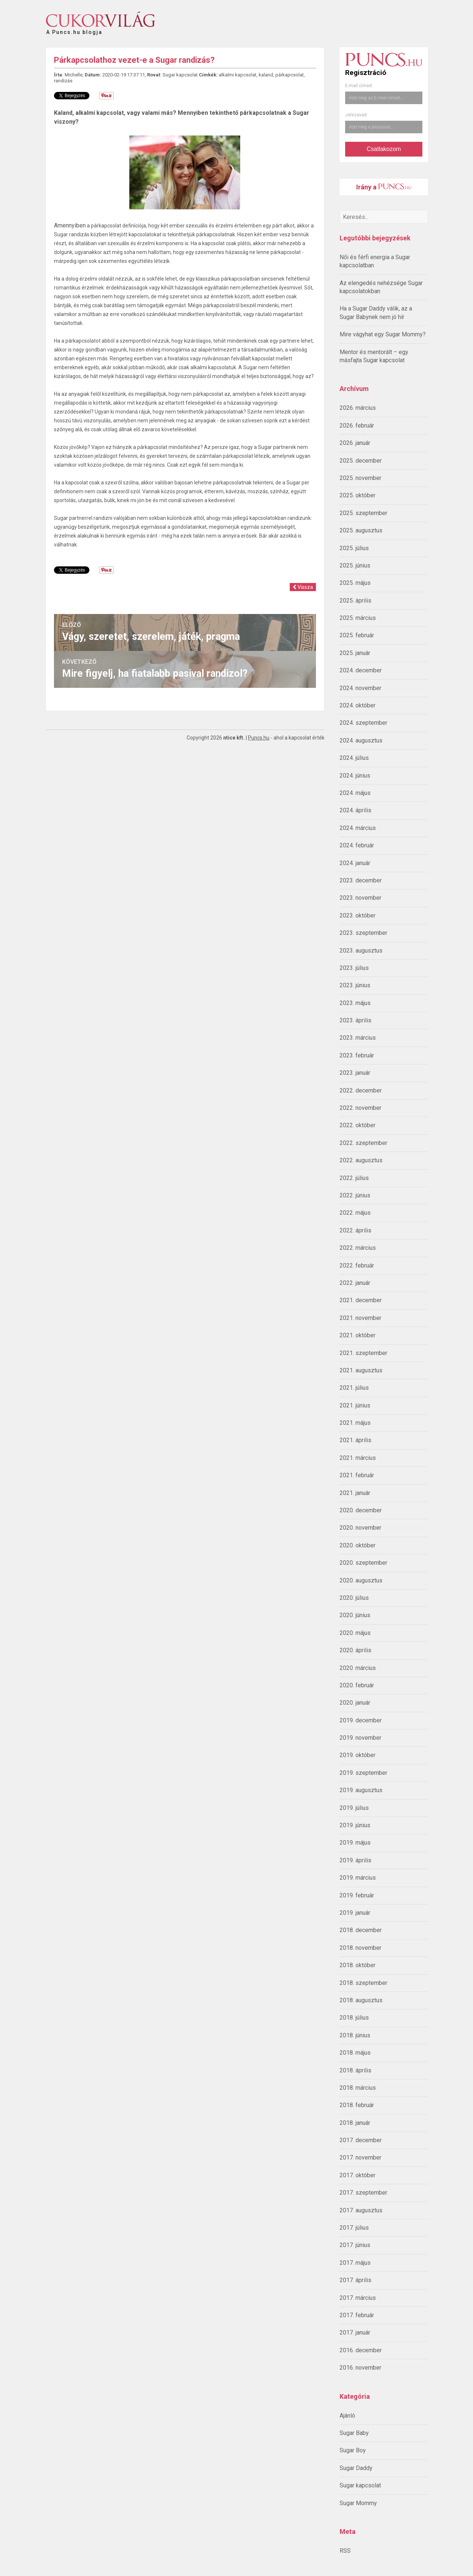  Describe the element at coordinates (258, 738) in the screenshot. I see `Puncs.hu` at that location.